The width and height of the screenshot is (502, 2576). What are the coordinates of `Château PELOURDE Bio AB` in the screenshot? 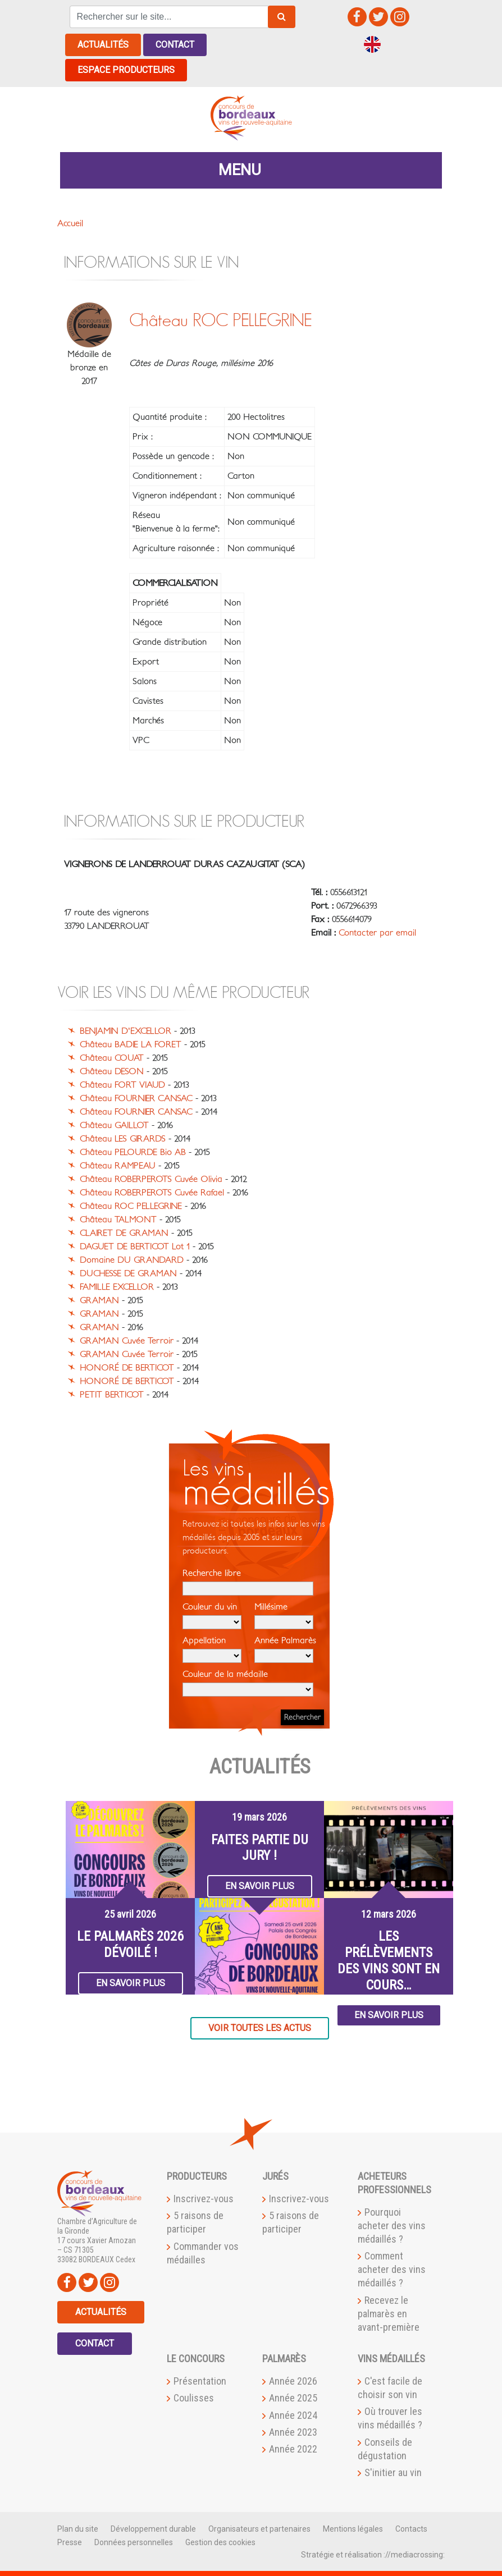 It's located at (133, 1152).